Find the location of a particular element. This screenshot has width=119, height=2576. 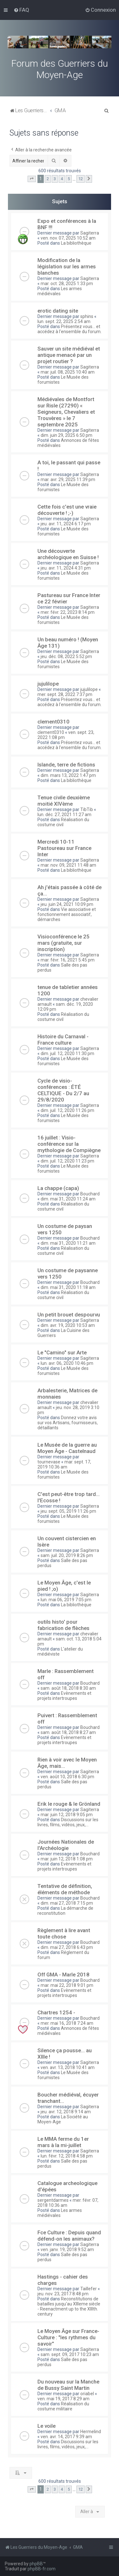

mer. févr. 22, 2023 8:14 pm is located at coordinates (68, 612).